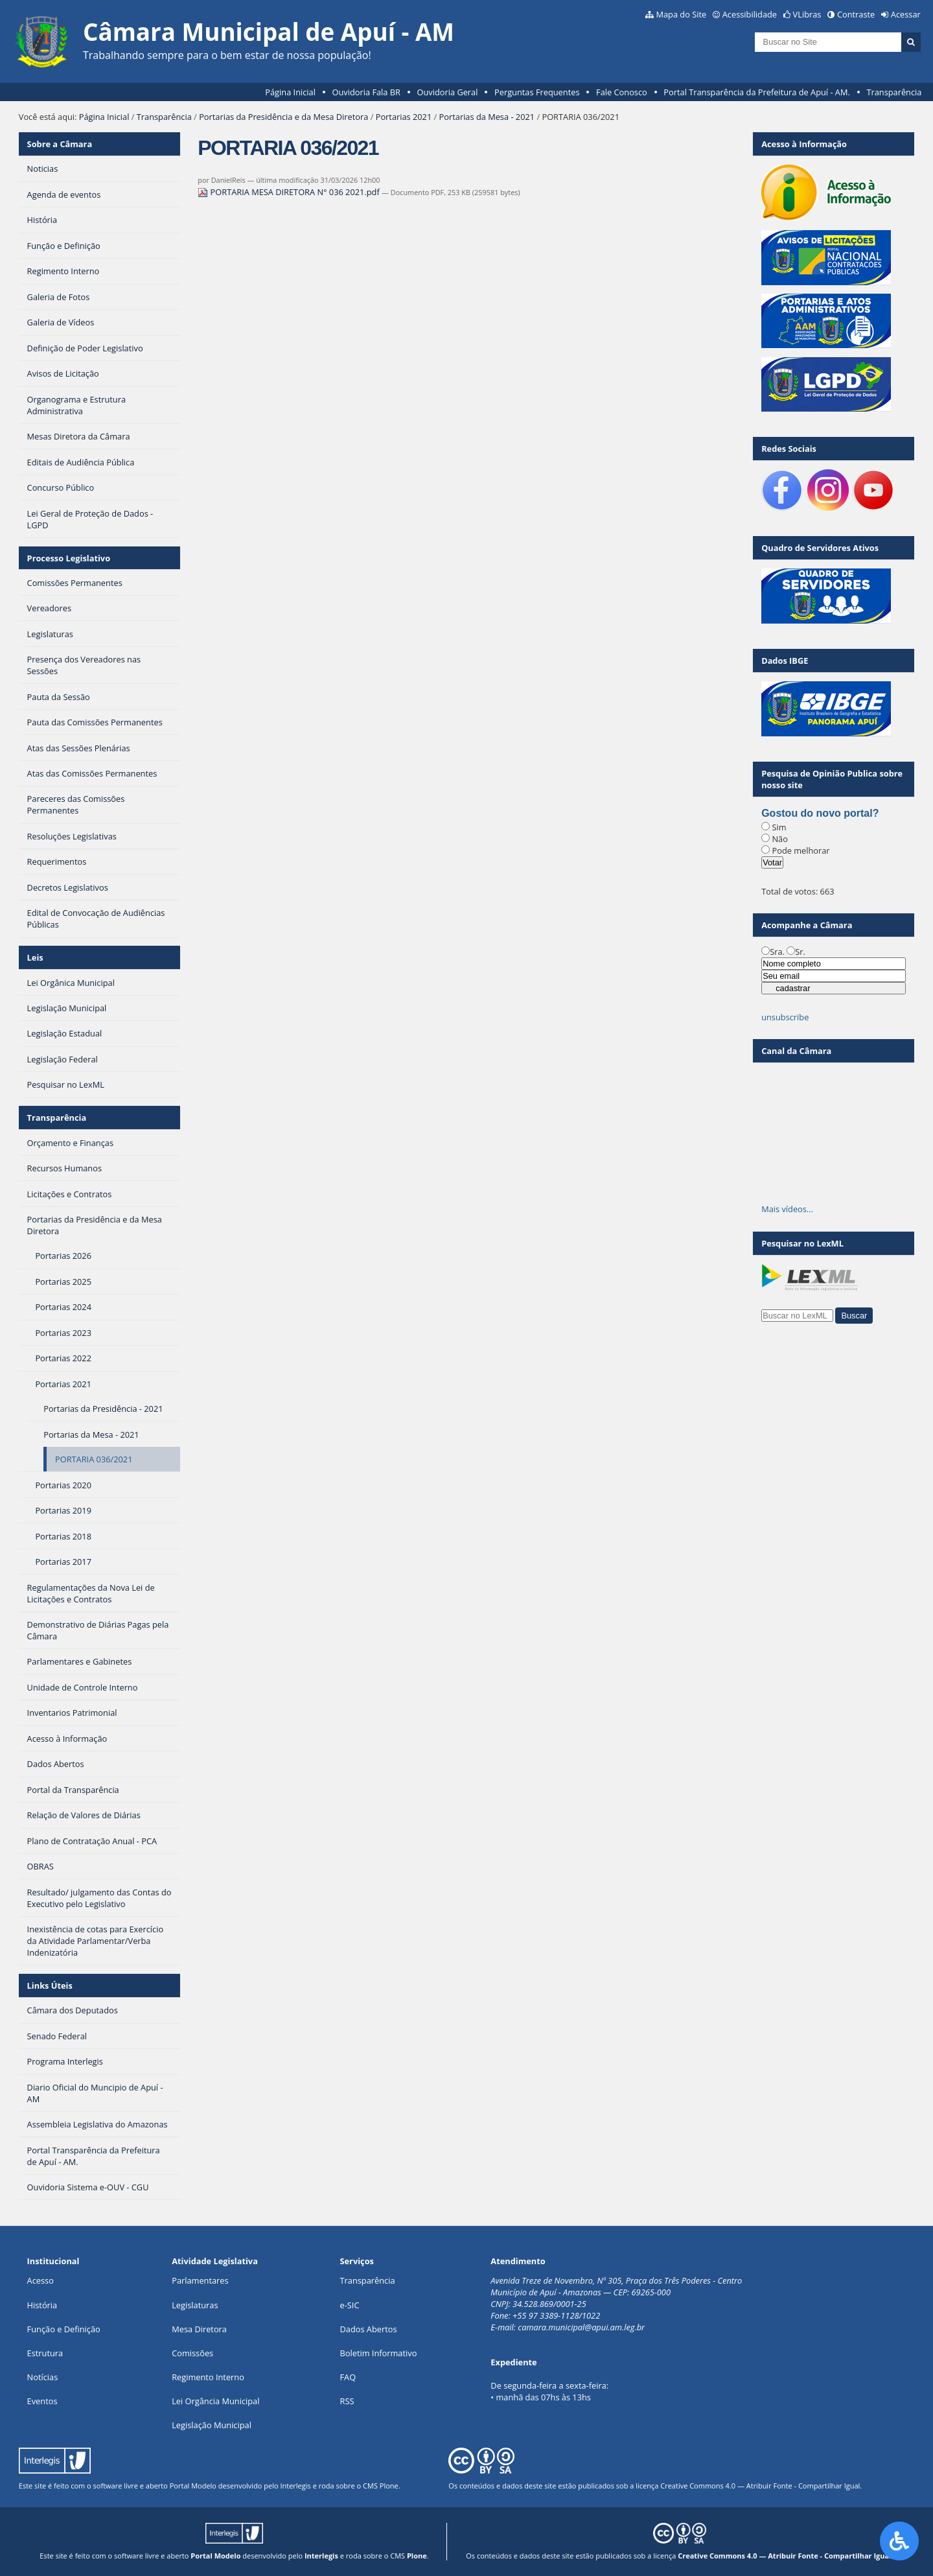 Image resolution: width=933 pixels, height=2576 pixels. What do you see at coordinates (820, 813) in the screenshot?
I see `Gostou do novo portal?` at bounding box center [820, 813].